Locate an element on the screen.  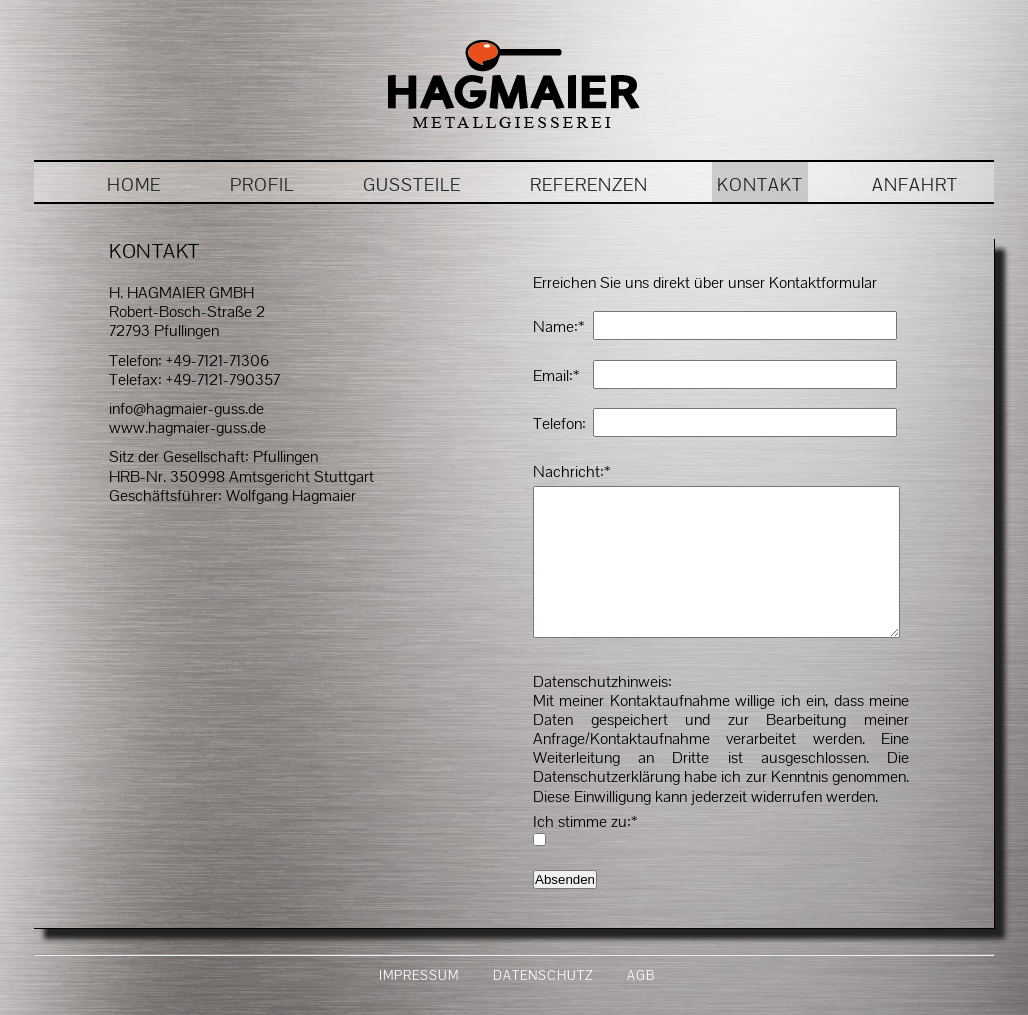
DATENSCHUTZ is located at coordinates (543, 1005).